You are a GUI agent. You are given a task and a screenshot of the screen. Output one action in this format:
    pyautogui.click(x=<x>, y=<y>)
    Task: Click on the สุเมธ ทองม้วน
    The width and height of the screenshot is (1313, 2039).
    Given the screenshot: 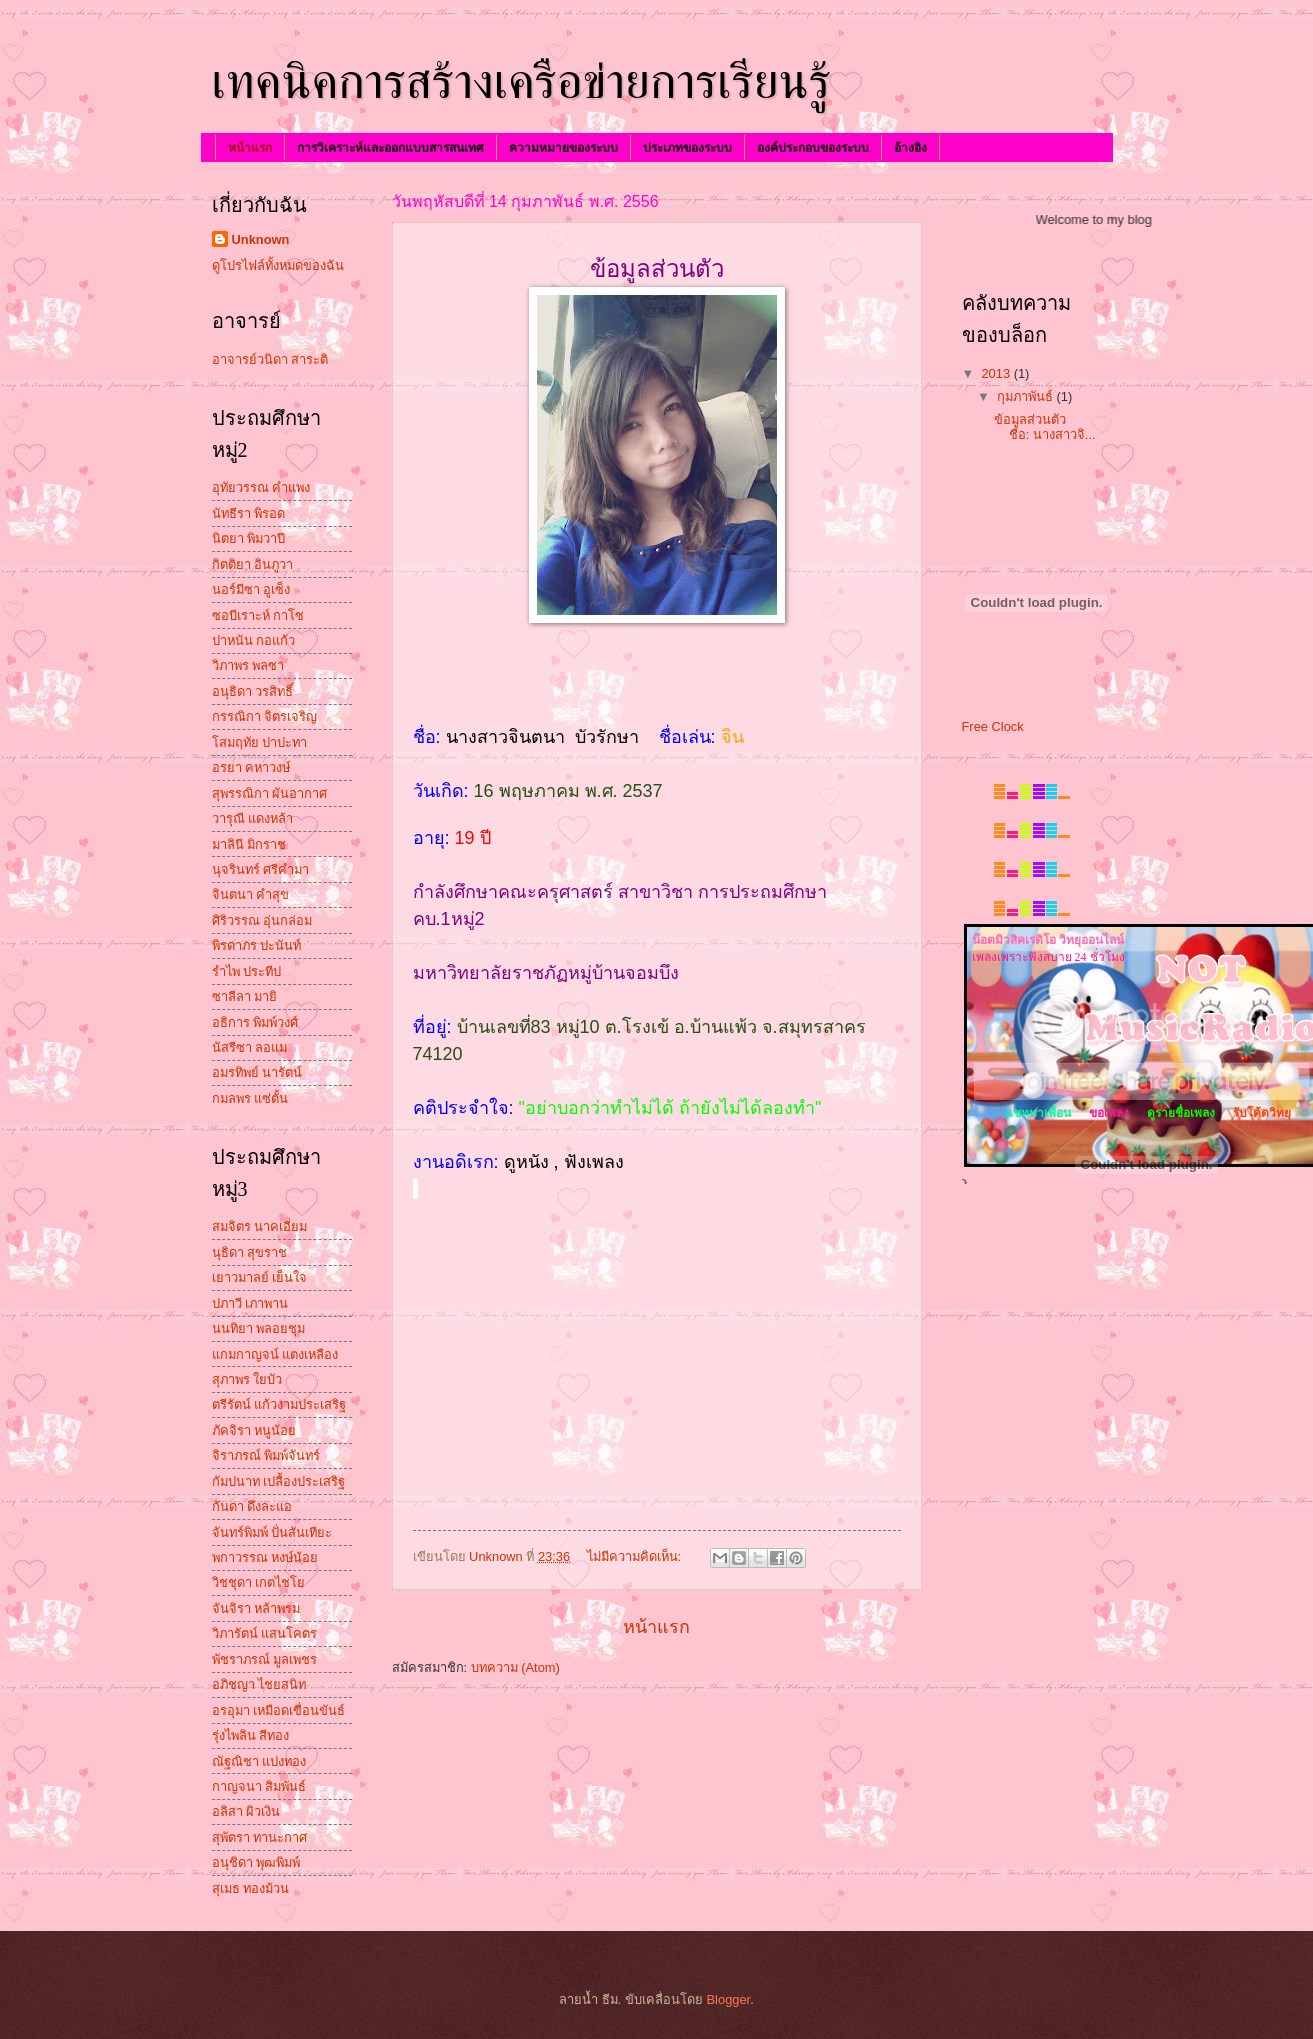 What is the action you would take?
    pyautogui.click(x=251, y=1888)
    